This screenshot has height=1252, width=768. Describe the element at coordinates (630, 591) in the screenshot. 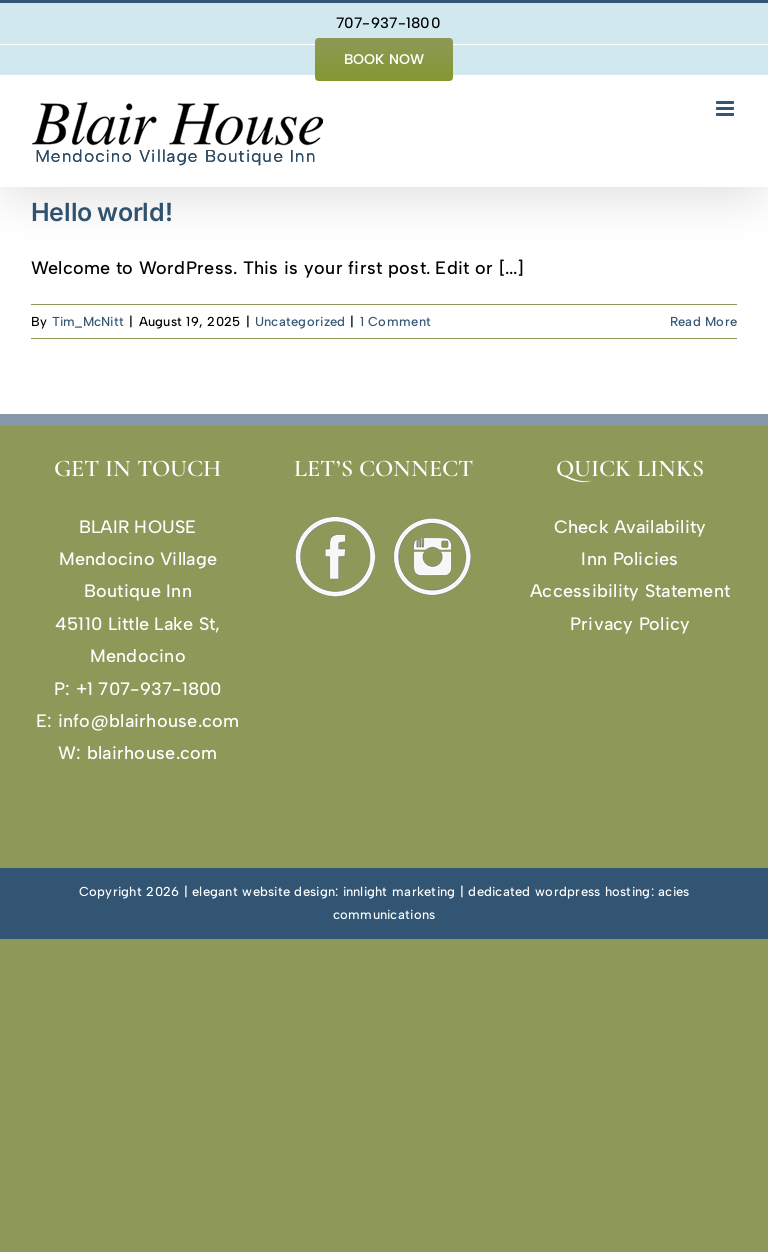

I see `Accessibility Statement` at that location.